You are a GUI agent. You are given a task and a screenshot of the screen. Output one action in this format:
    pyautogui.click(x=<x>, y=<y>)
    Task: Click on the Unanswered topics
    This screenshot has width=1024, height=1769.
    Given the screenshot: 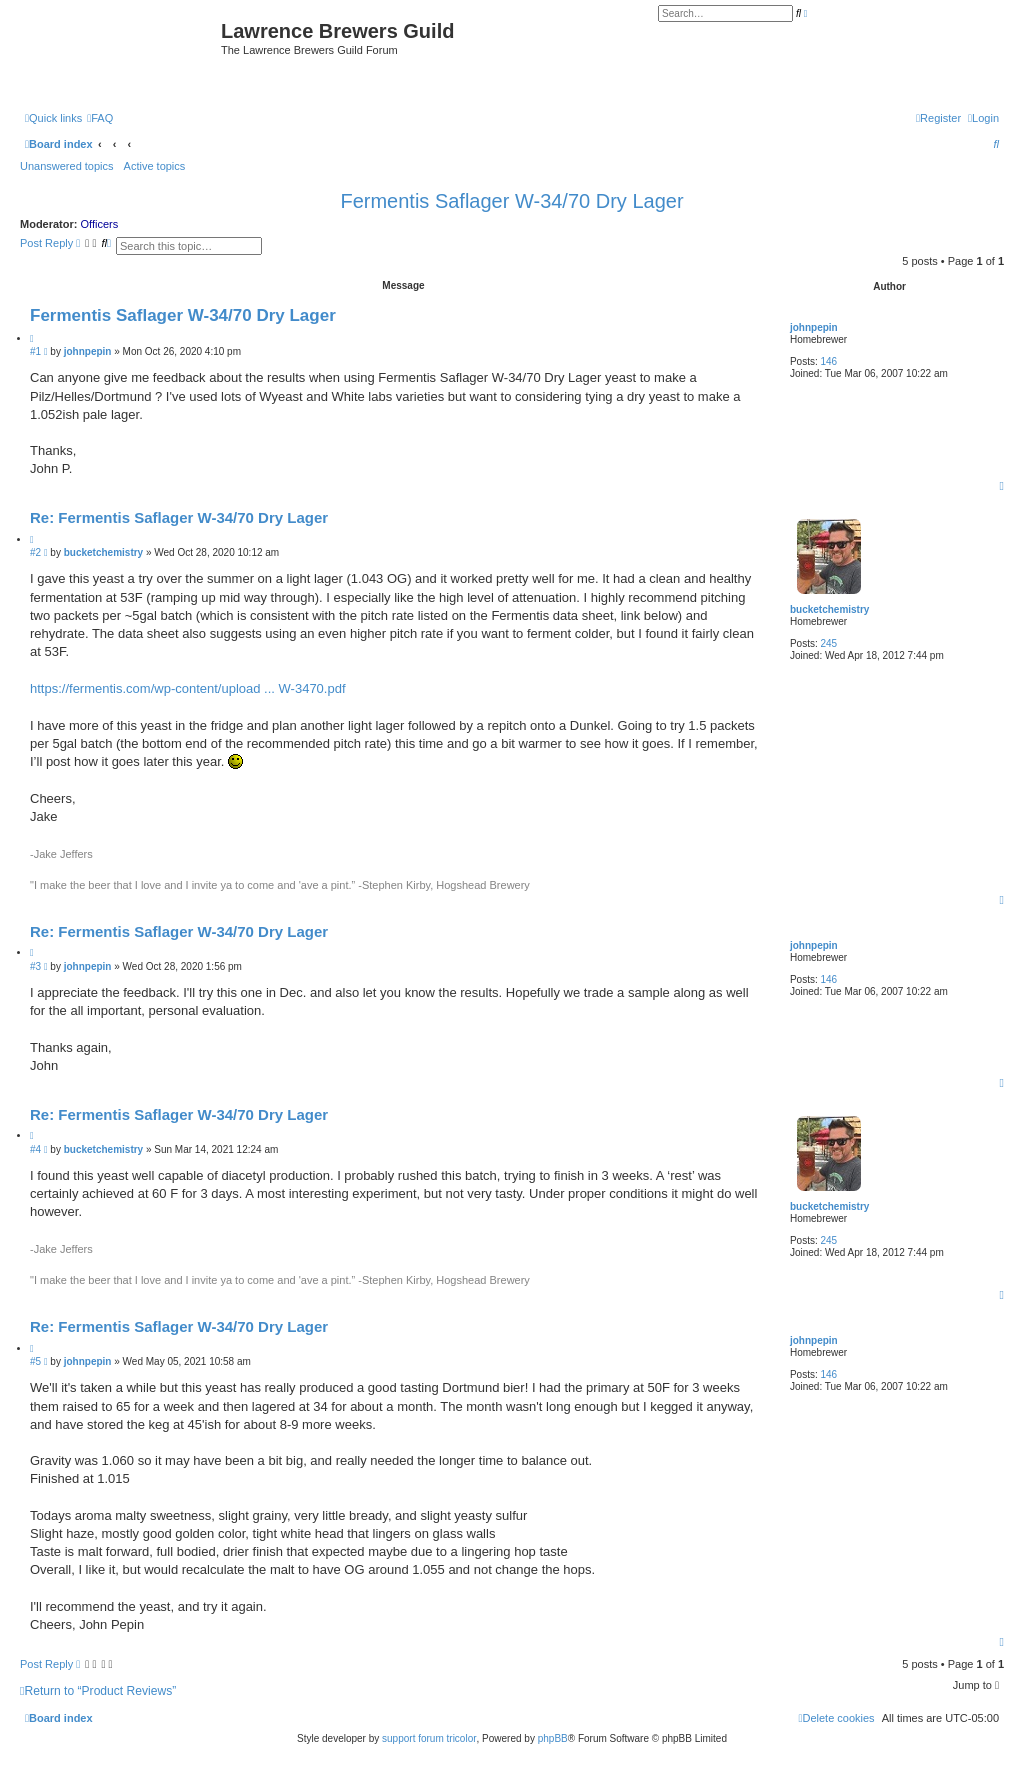 What is the action you would take?
    pyautogui.click(x=67, y=166)
    